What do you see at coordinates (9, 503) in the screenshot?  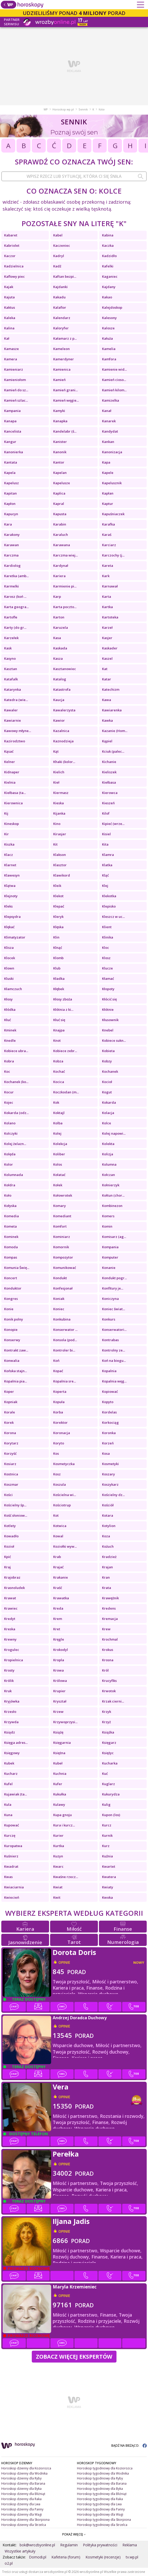 I see `Kapłon` at bounding box center [9, 503].